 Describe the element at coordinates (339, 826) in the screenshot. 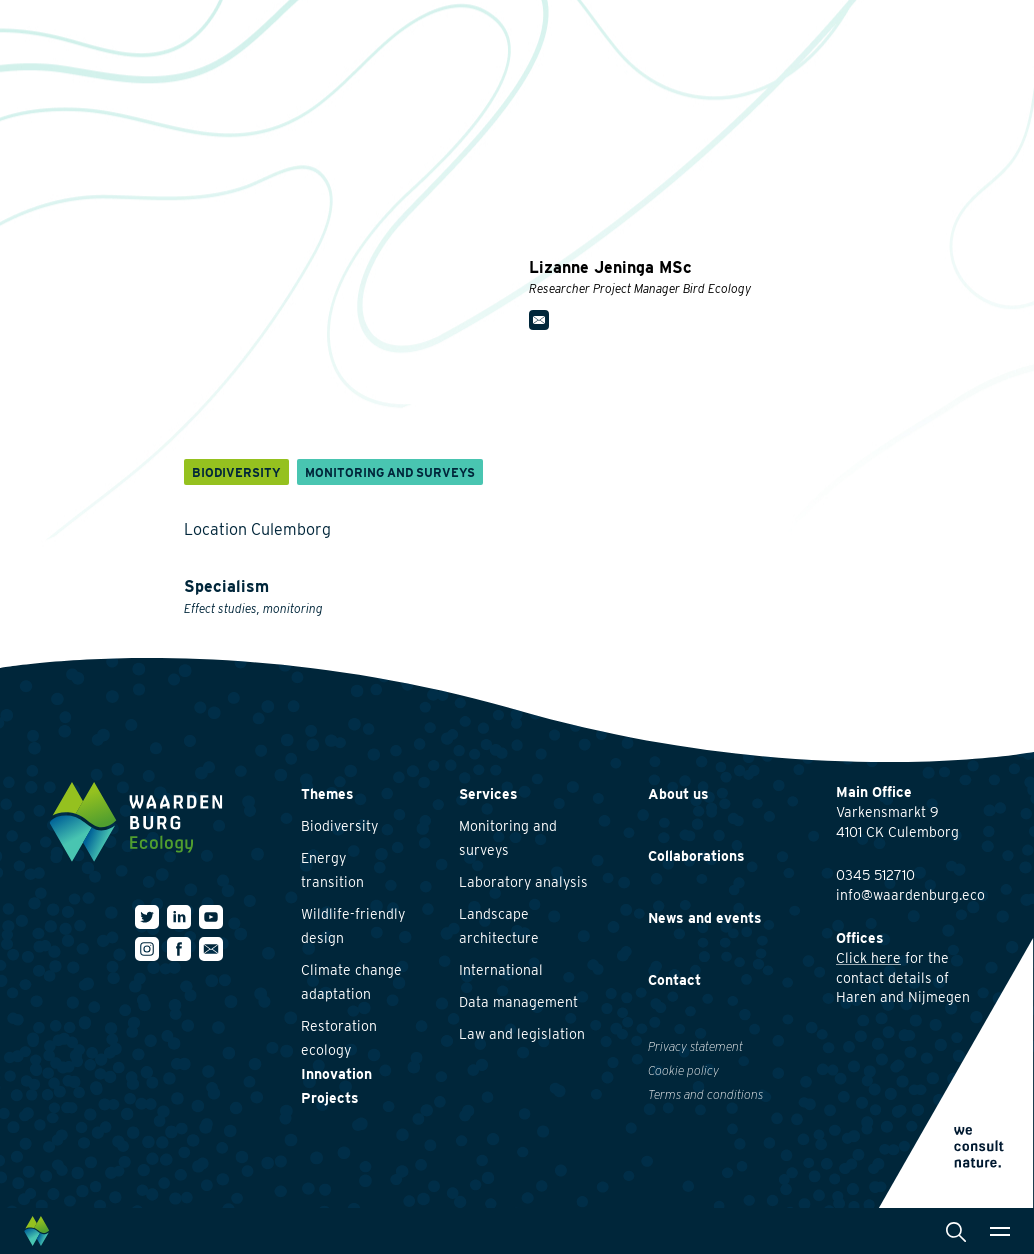

I see `Biodiversity` at that location.